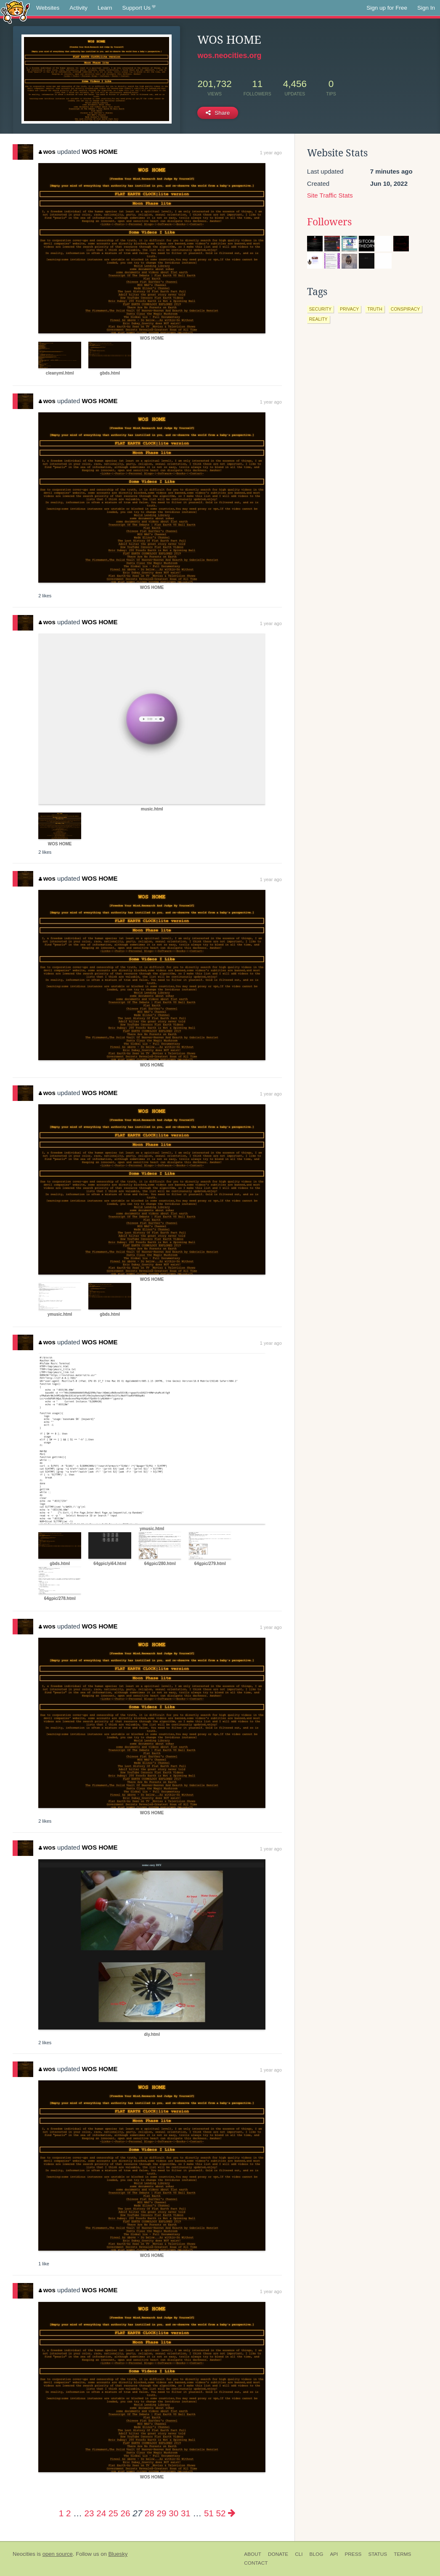 The image size is (440, 2576). Describe the element at coordinates (173, 2513) in the screenshot. I see `30 [Page 30]` at that location.